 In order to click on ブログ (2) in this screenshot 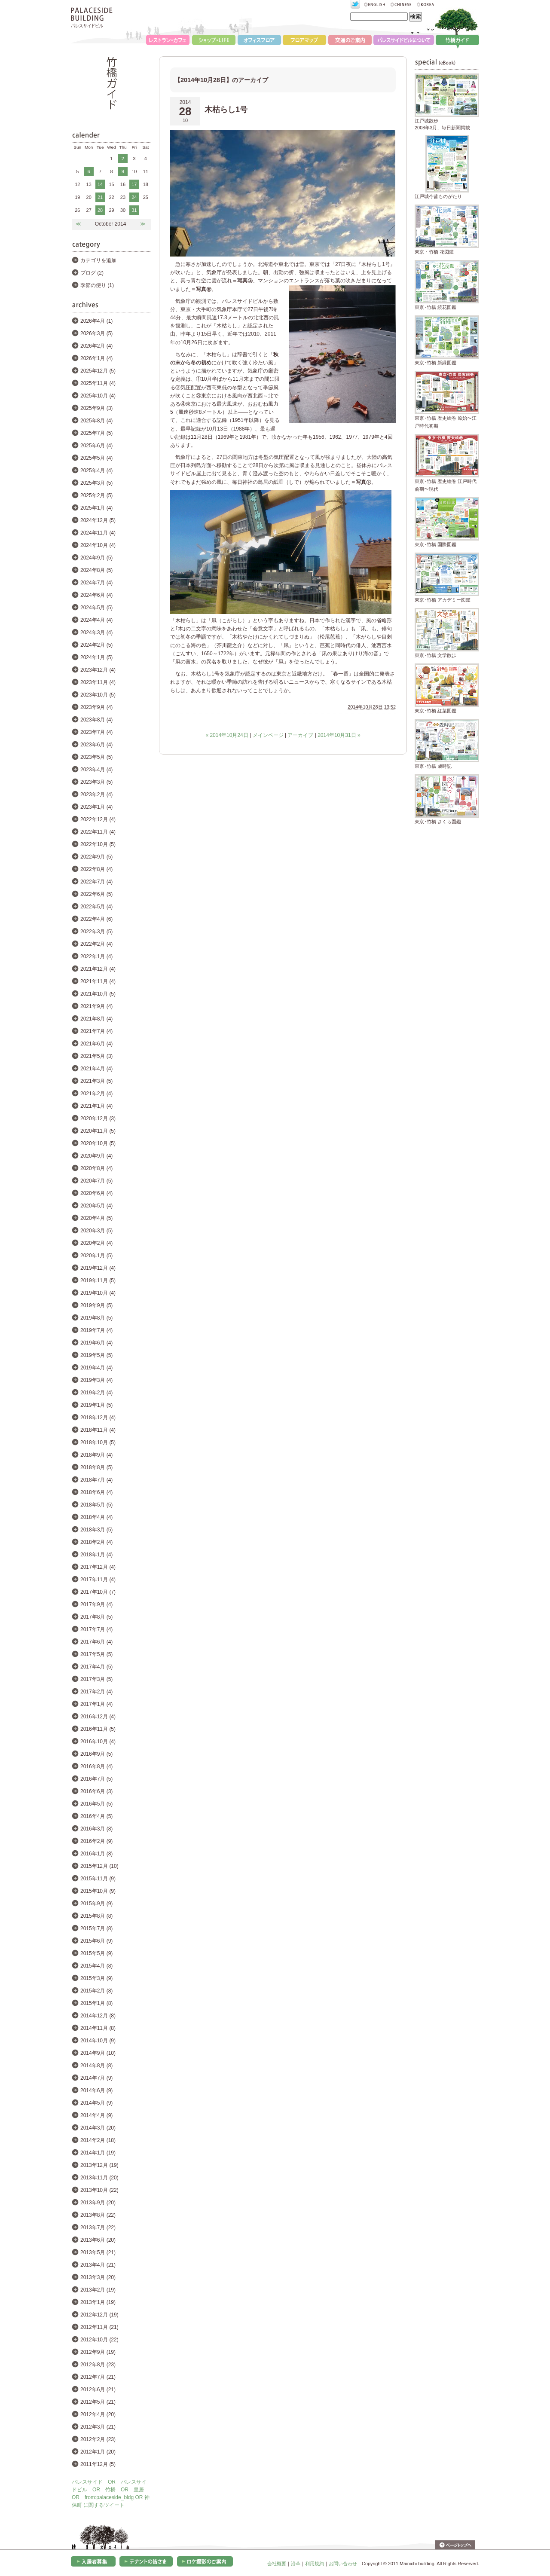, I will do `click(92, 273)`.